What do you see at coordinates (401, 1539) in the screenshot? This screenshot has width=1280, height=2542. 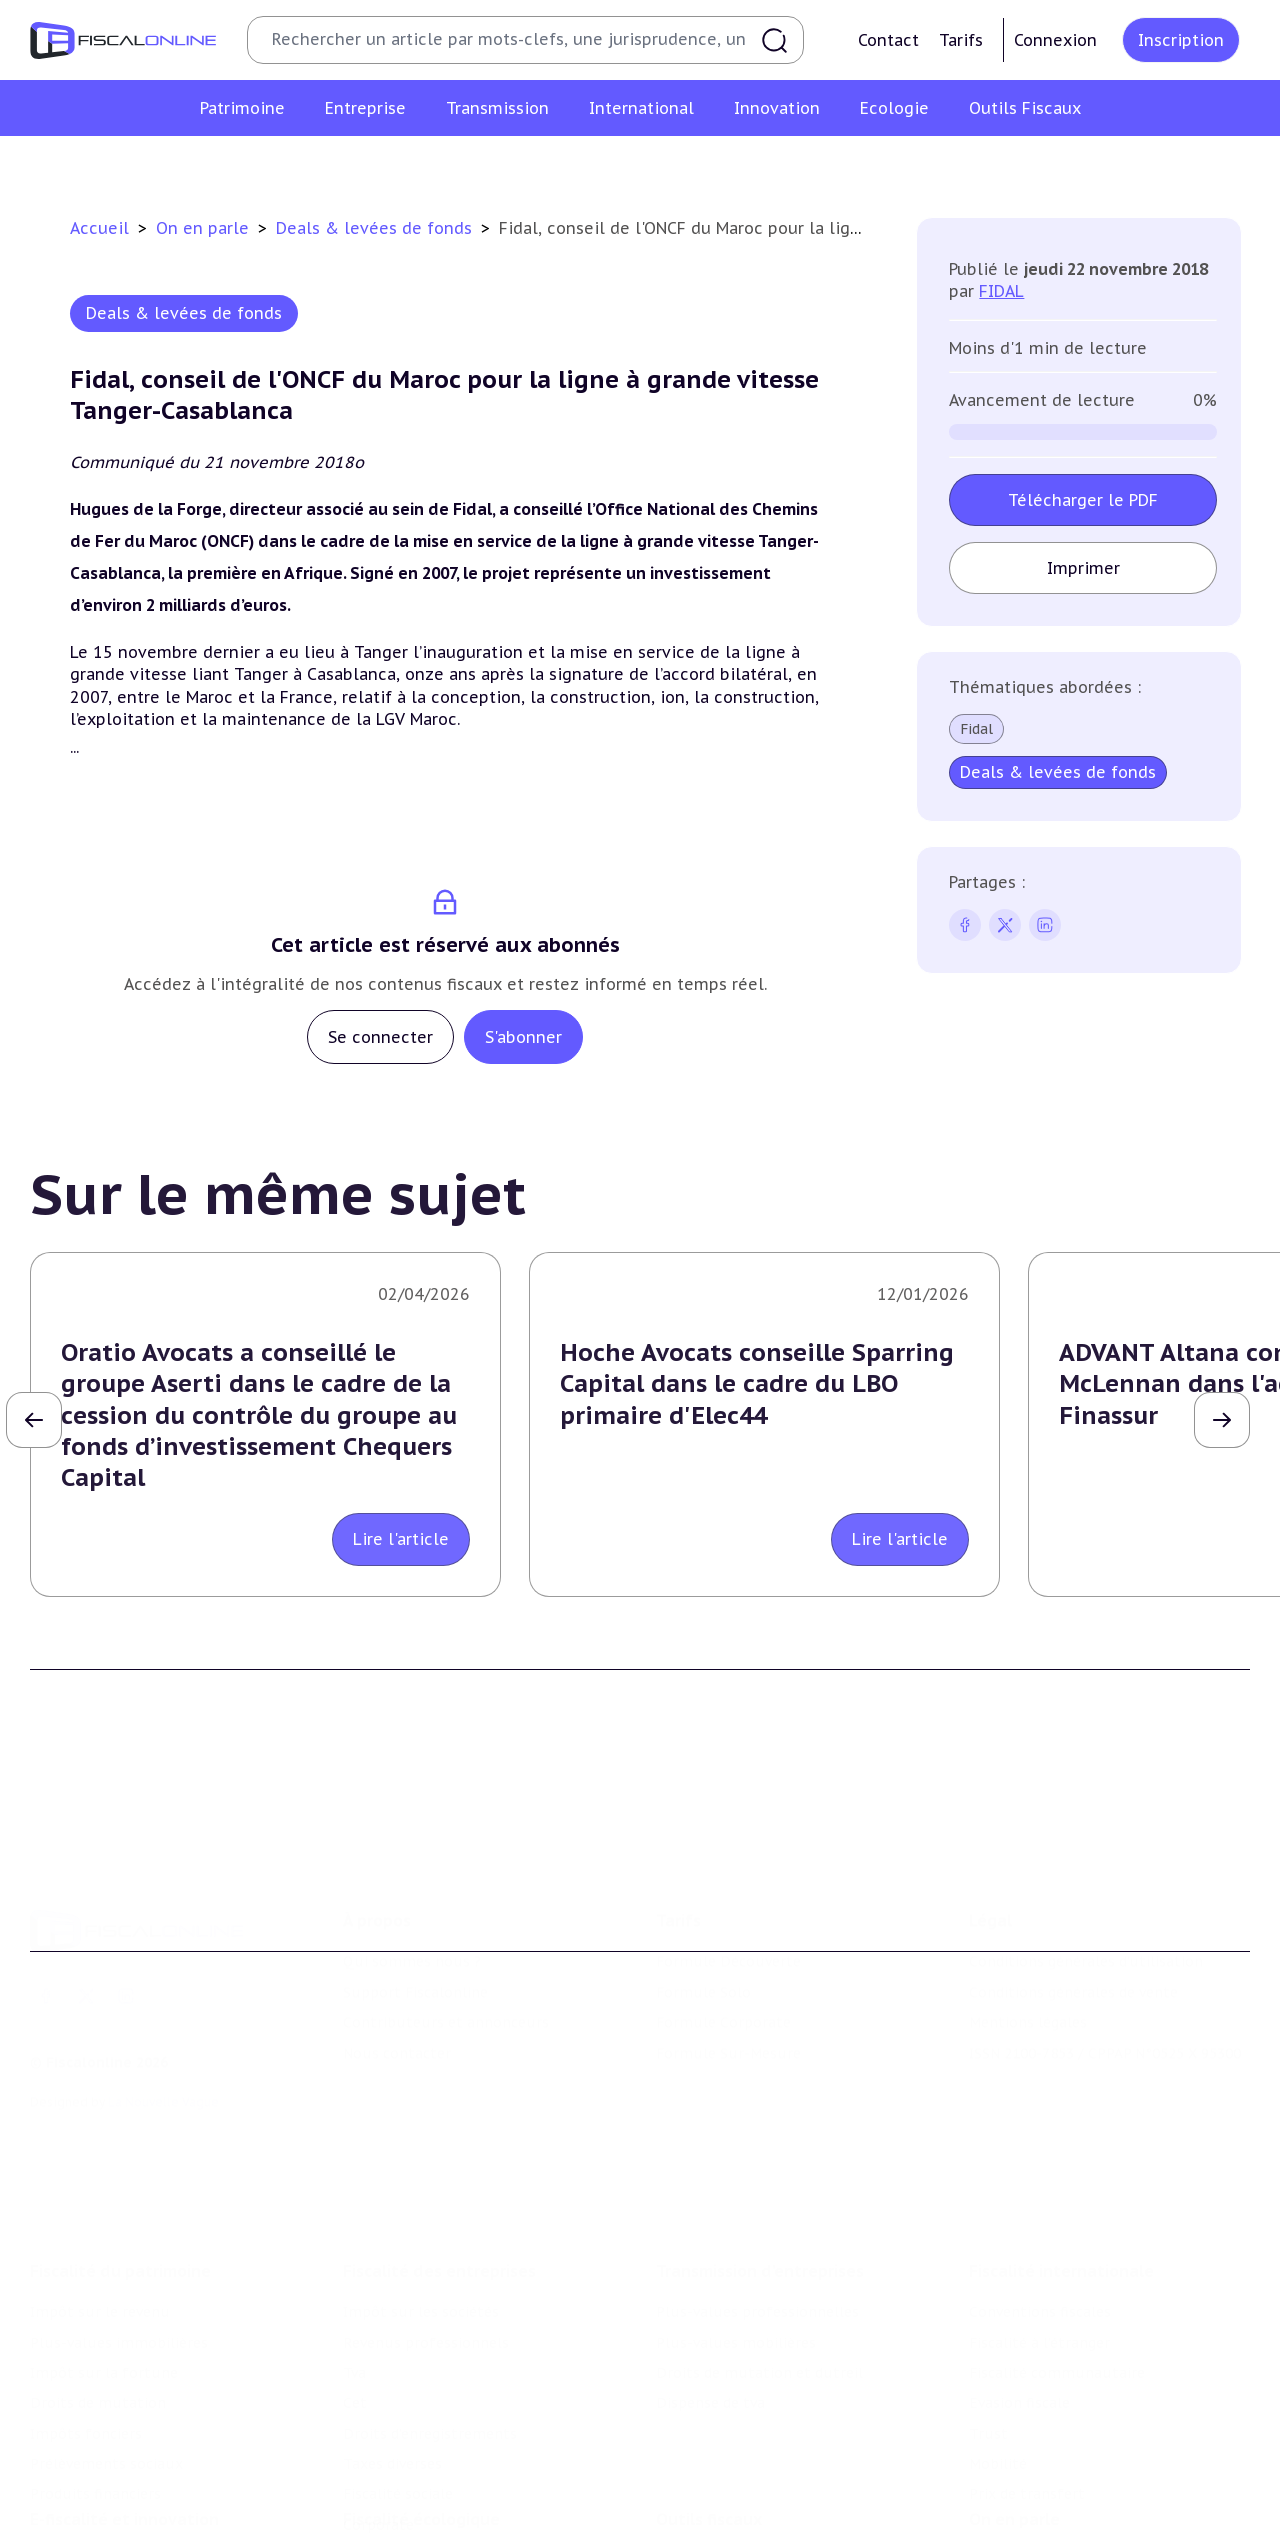 I see `Lire l'article` at bounding box center [401, 1539].